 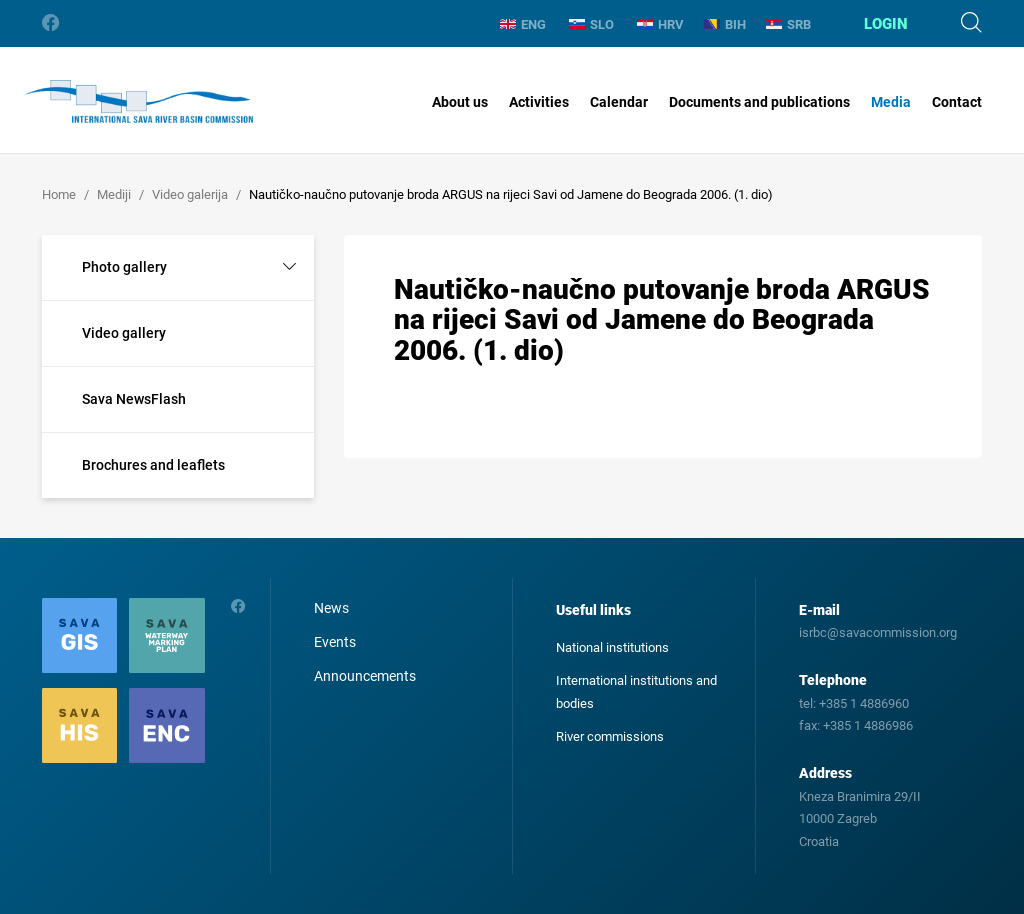 What do you see at coordinates (612, 647) in the screenshot?
I see `National institutions` at bounding box center [612, 647].